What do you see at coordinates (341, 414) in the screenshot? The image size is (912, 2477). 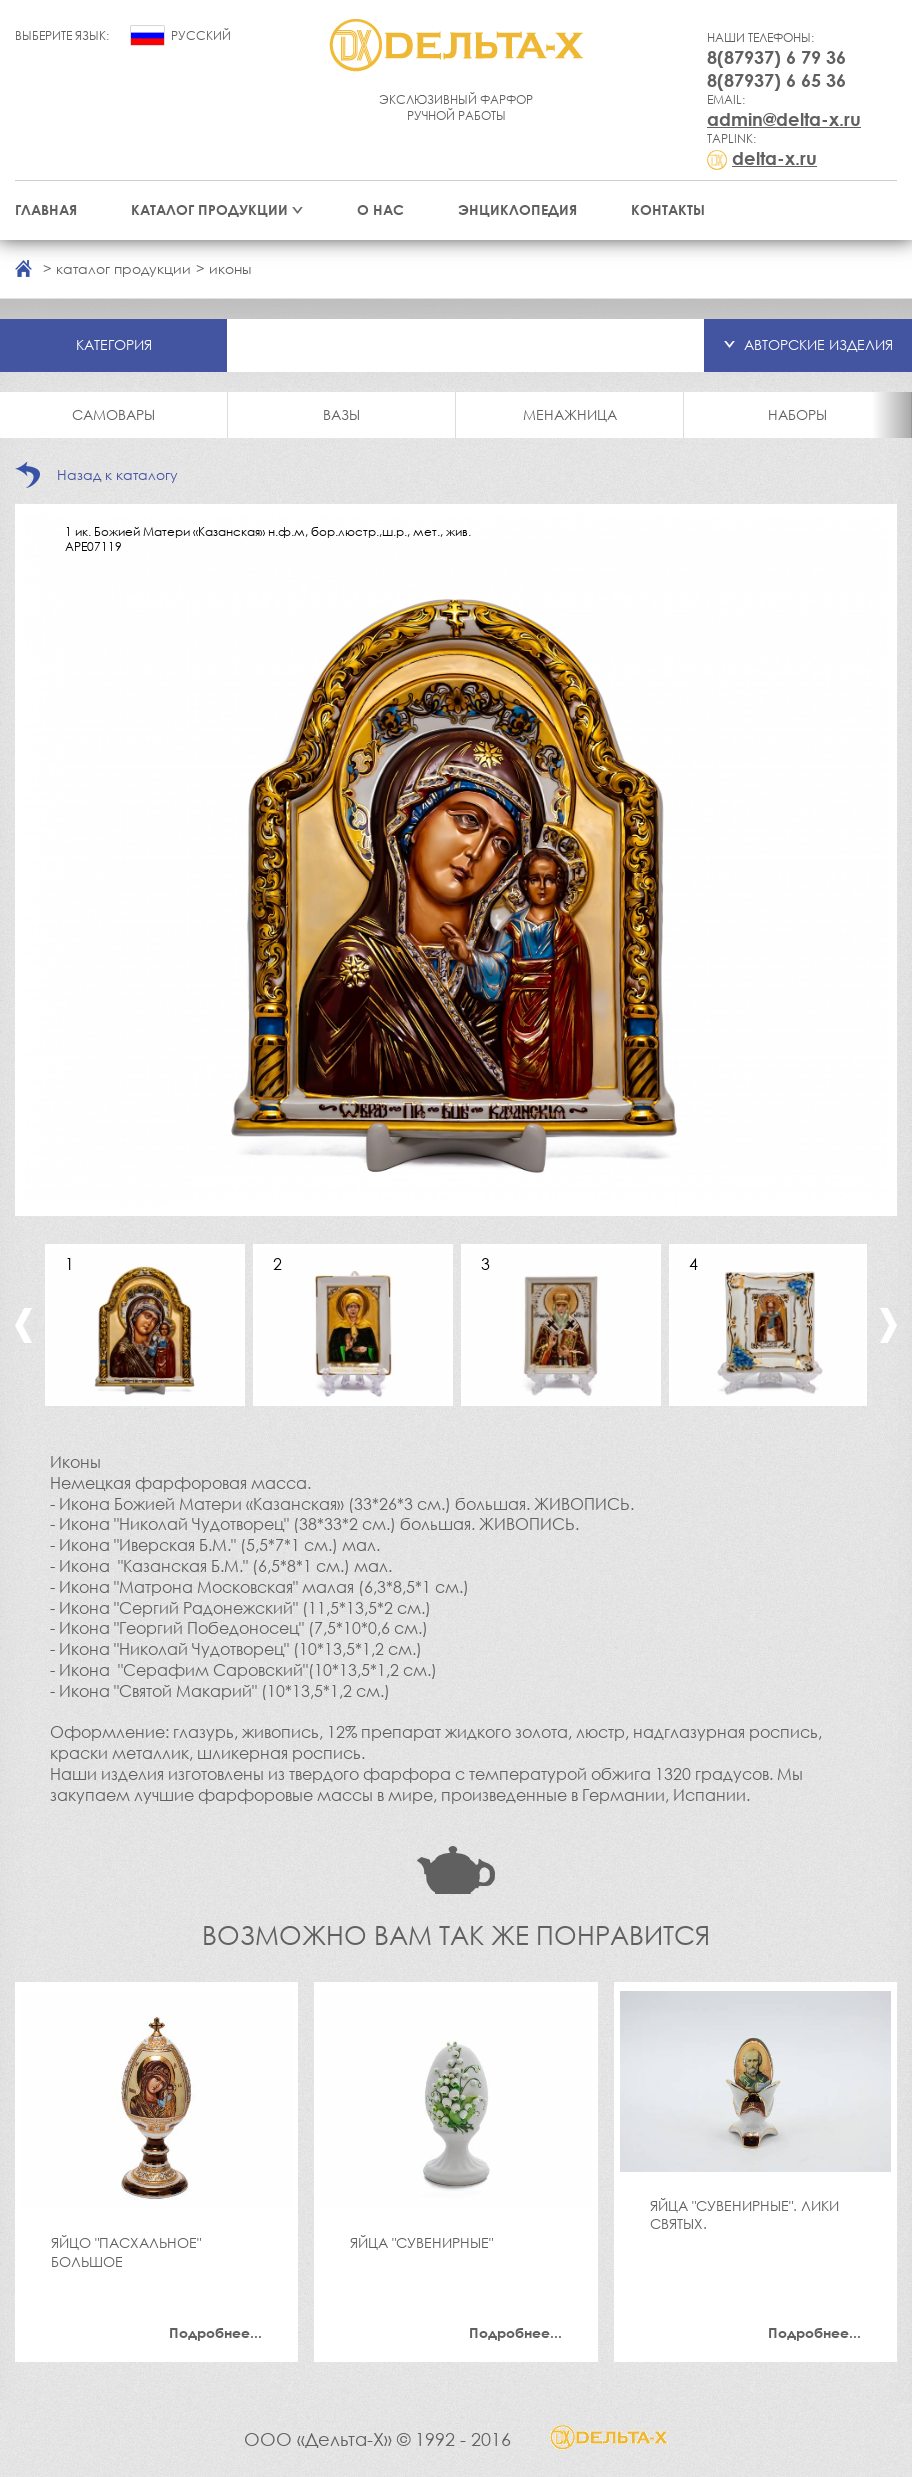 I see `Вазы` at bounding box center [341, 414].